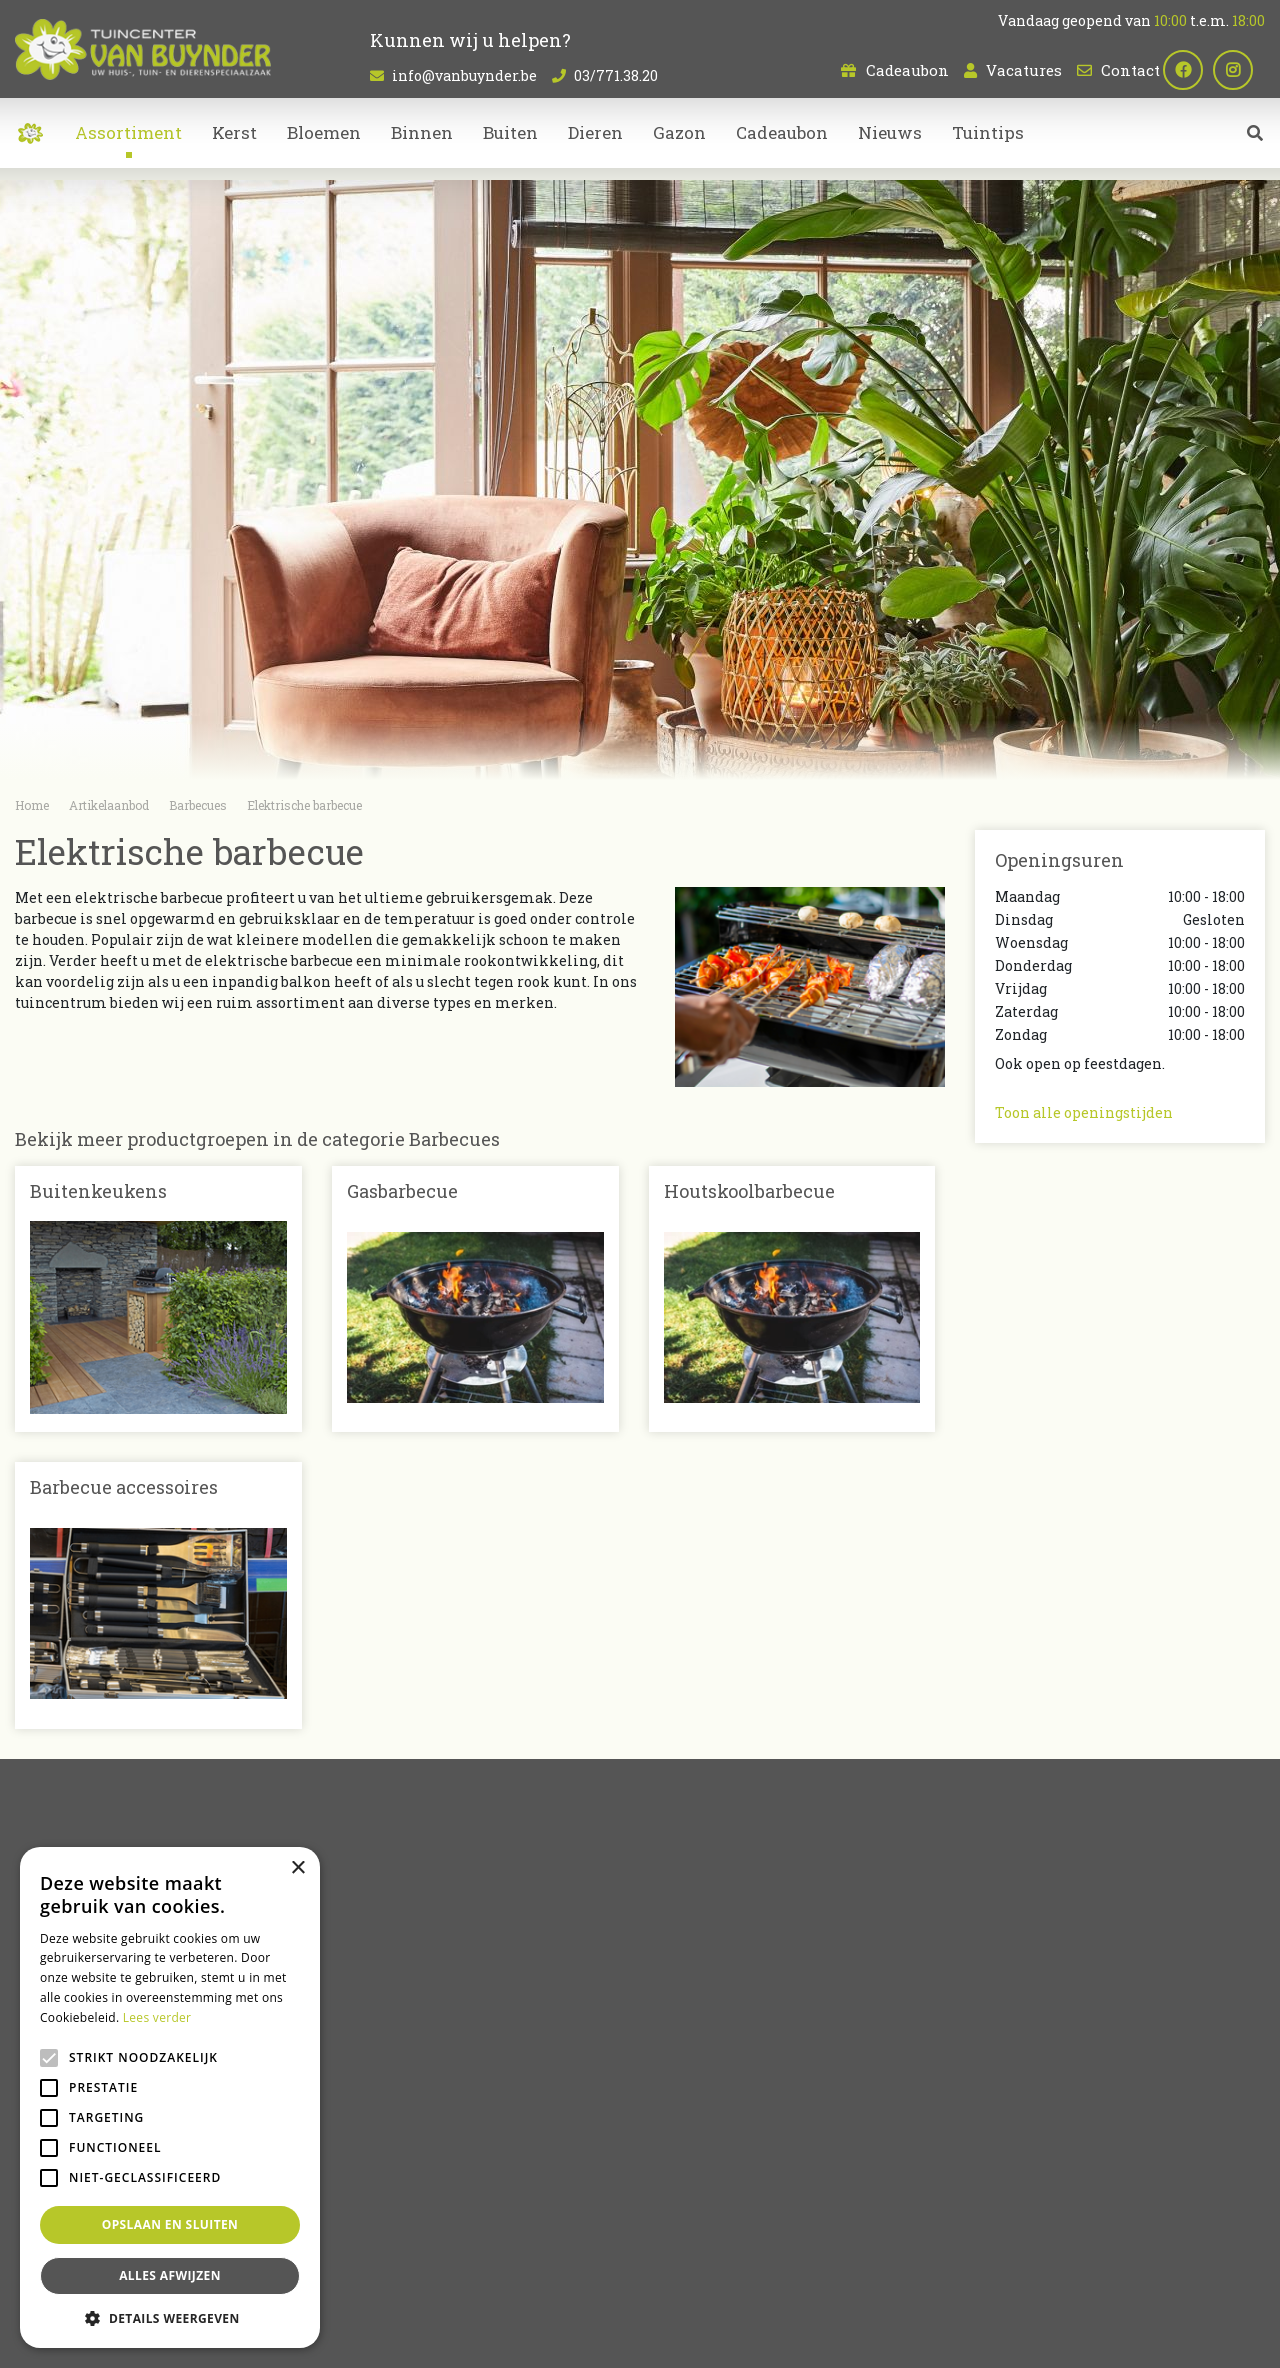 The height and width of the screenshot is (2368, 1280). What do you see at coordinates (571, 2338) in the screenshot?
I see `Green Solutions` at bounding box center [571, 2338].